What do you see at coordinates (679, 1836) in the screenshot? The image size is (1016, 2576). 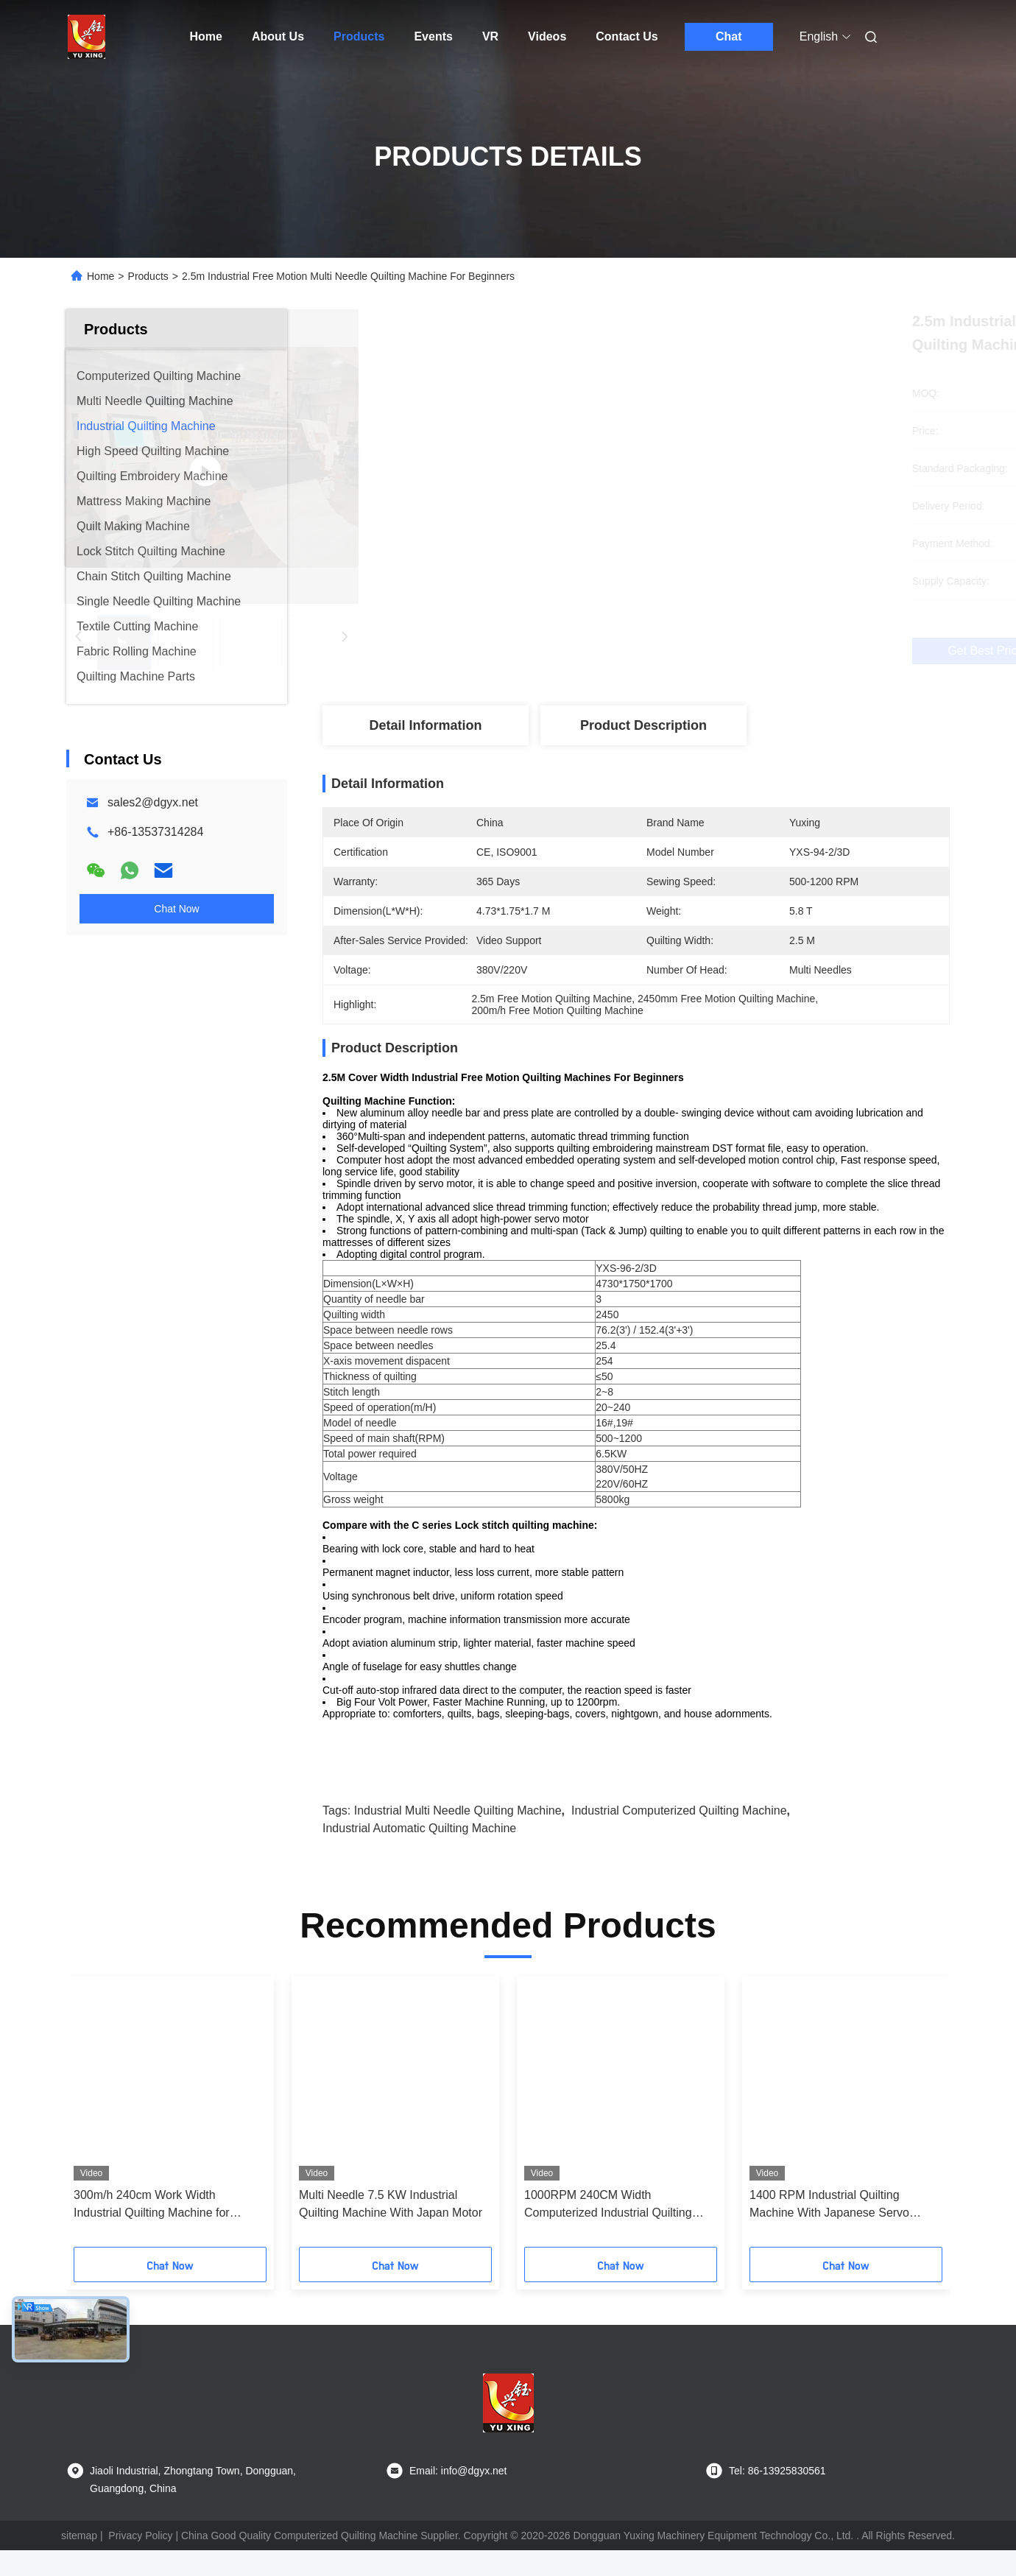 I see `Industrial Computerized Quilting Machine` at bounding box center [679, 1836].